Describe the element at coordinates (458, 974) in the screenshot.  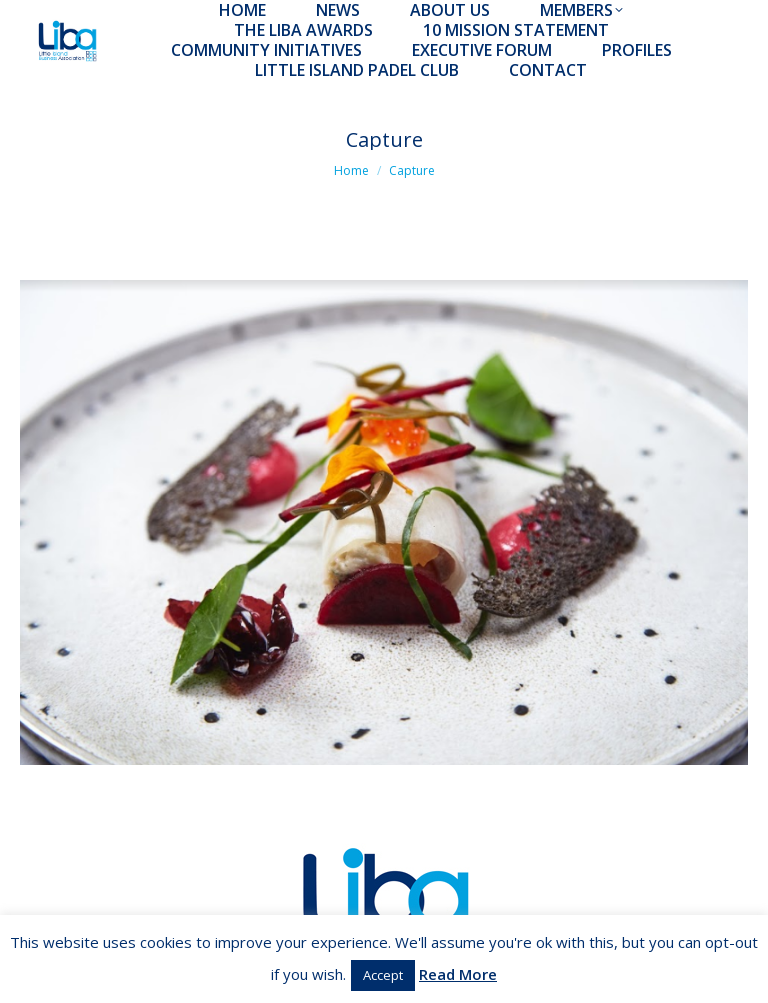
I see `Read More` at that location.